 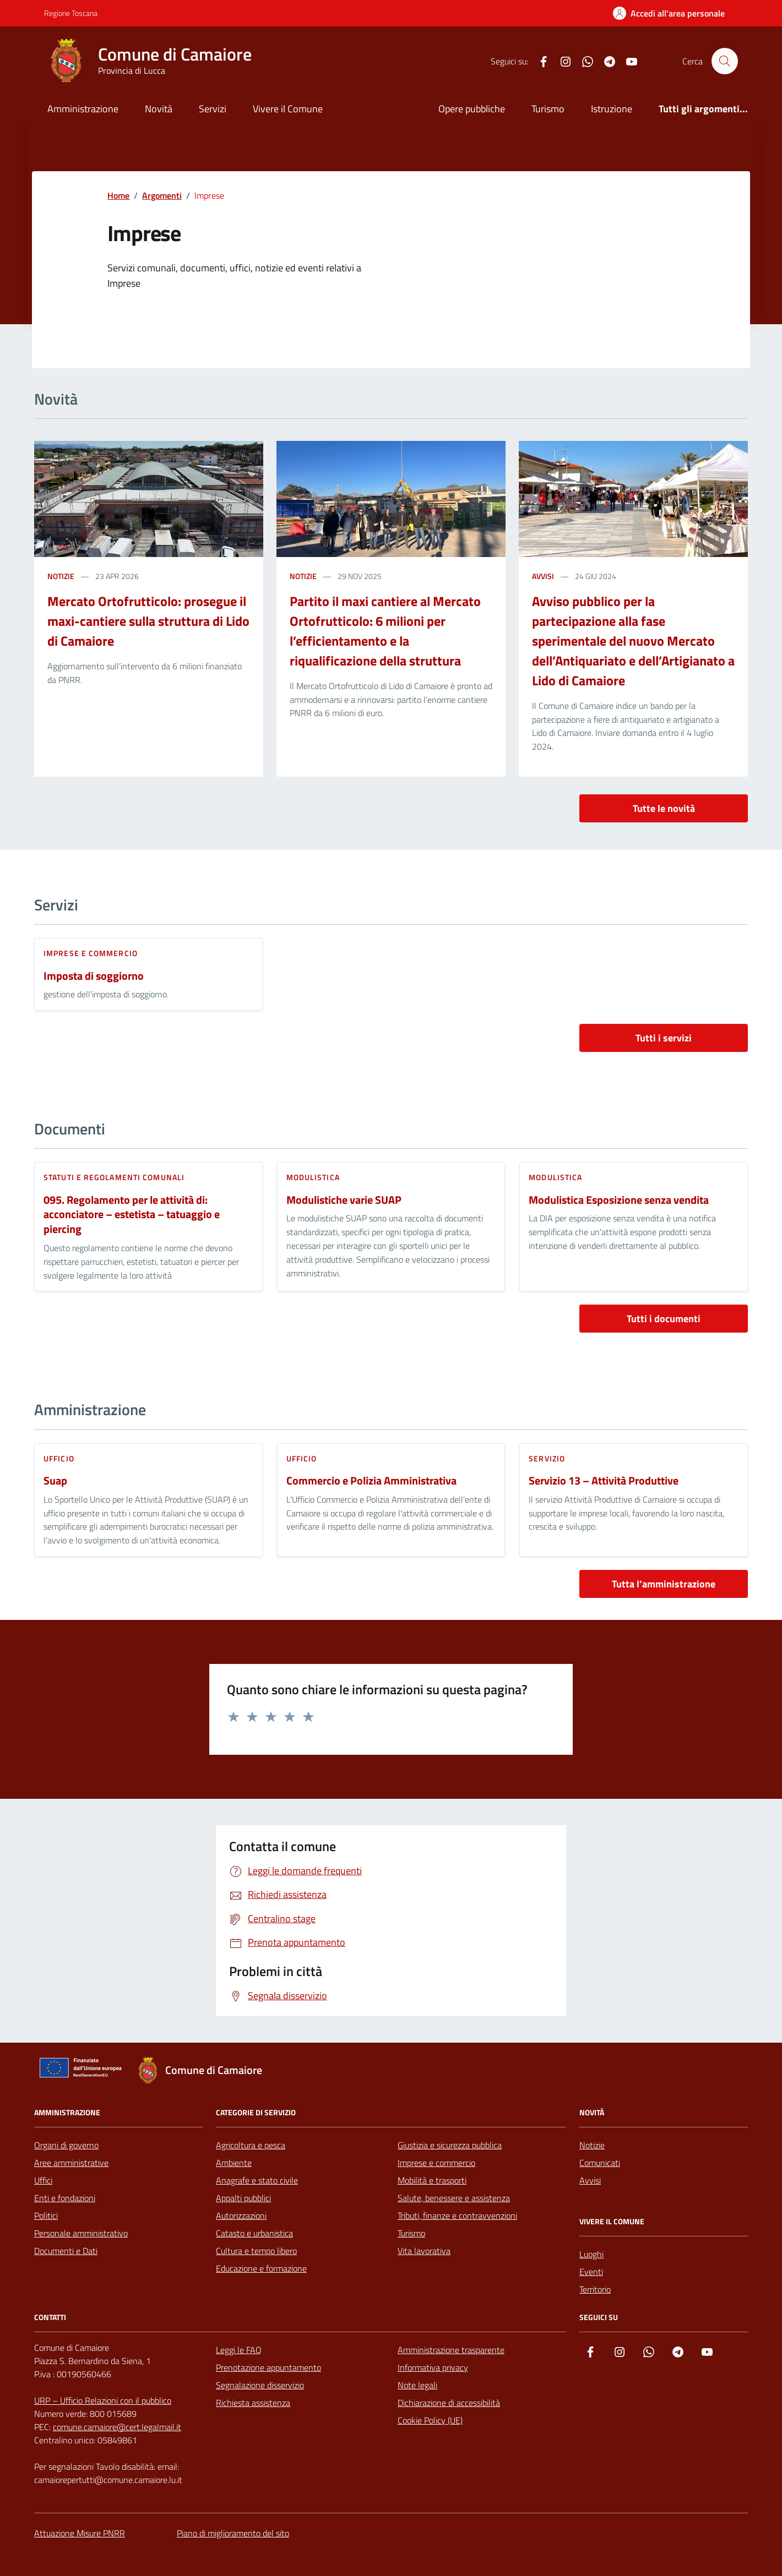 I want to click on Luoghi, so click(x=591, y=2254).